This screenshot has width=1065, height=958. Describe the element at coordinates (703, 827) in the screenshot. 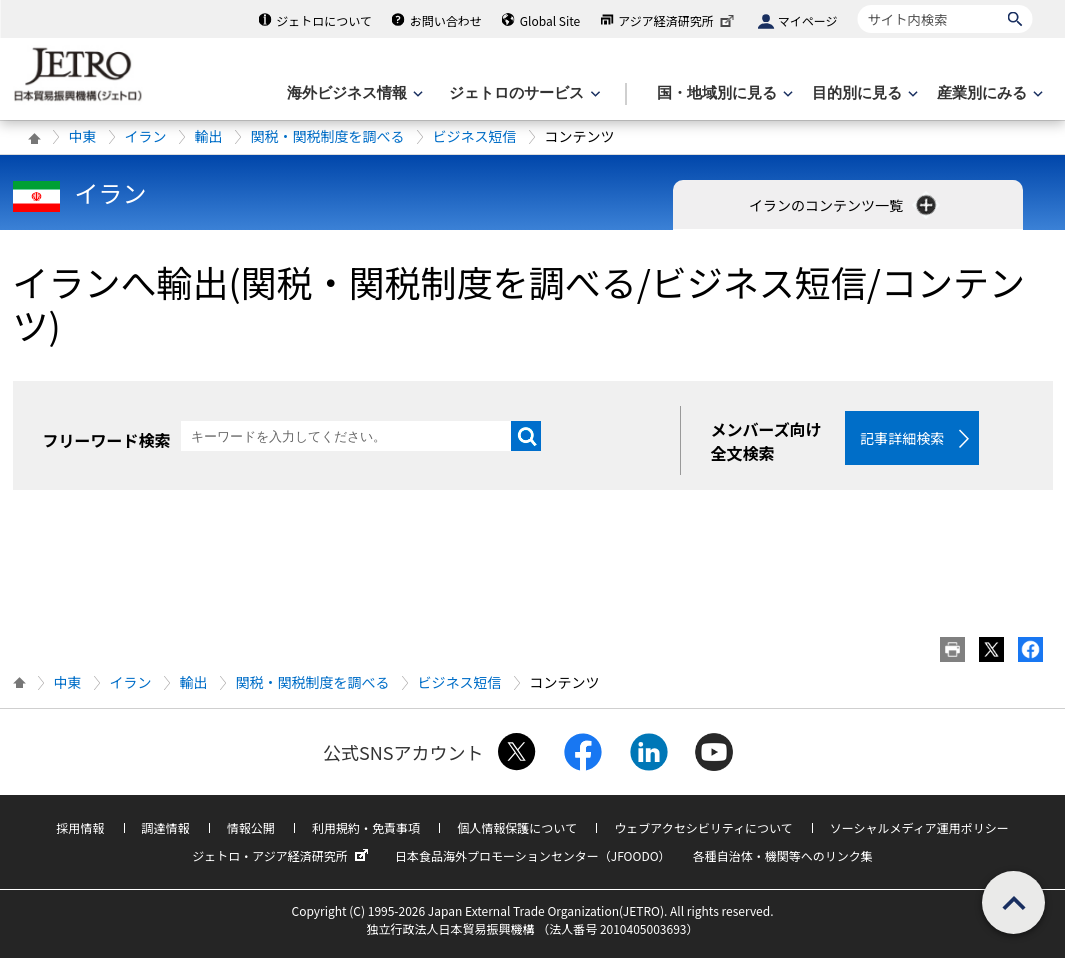

I see `ウェブアクセシビリティについて` at that location.